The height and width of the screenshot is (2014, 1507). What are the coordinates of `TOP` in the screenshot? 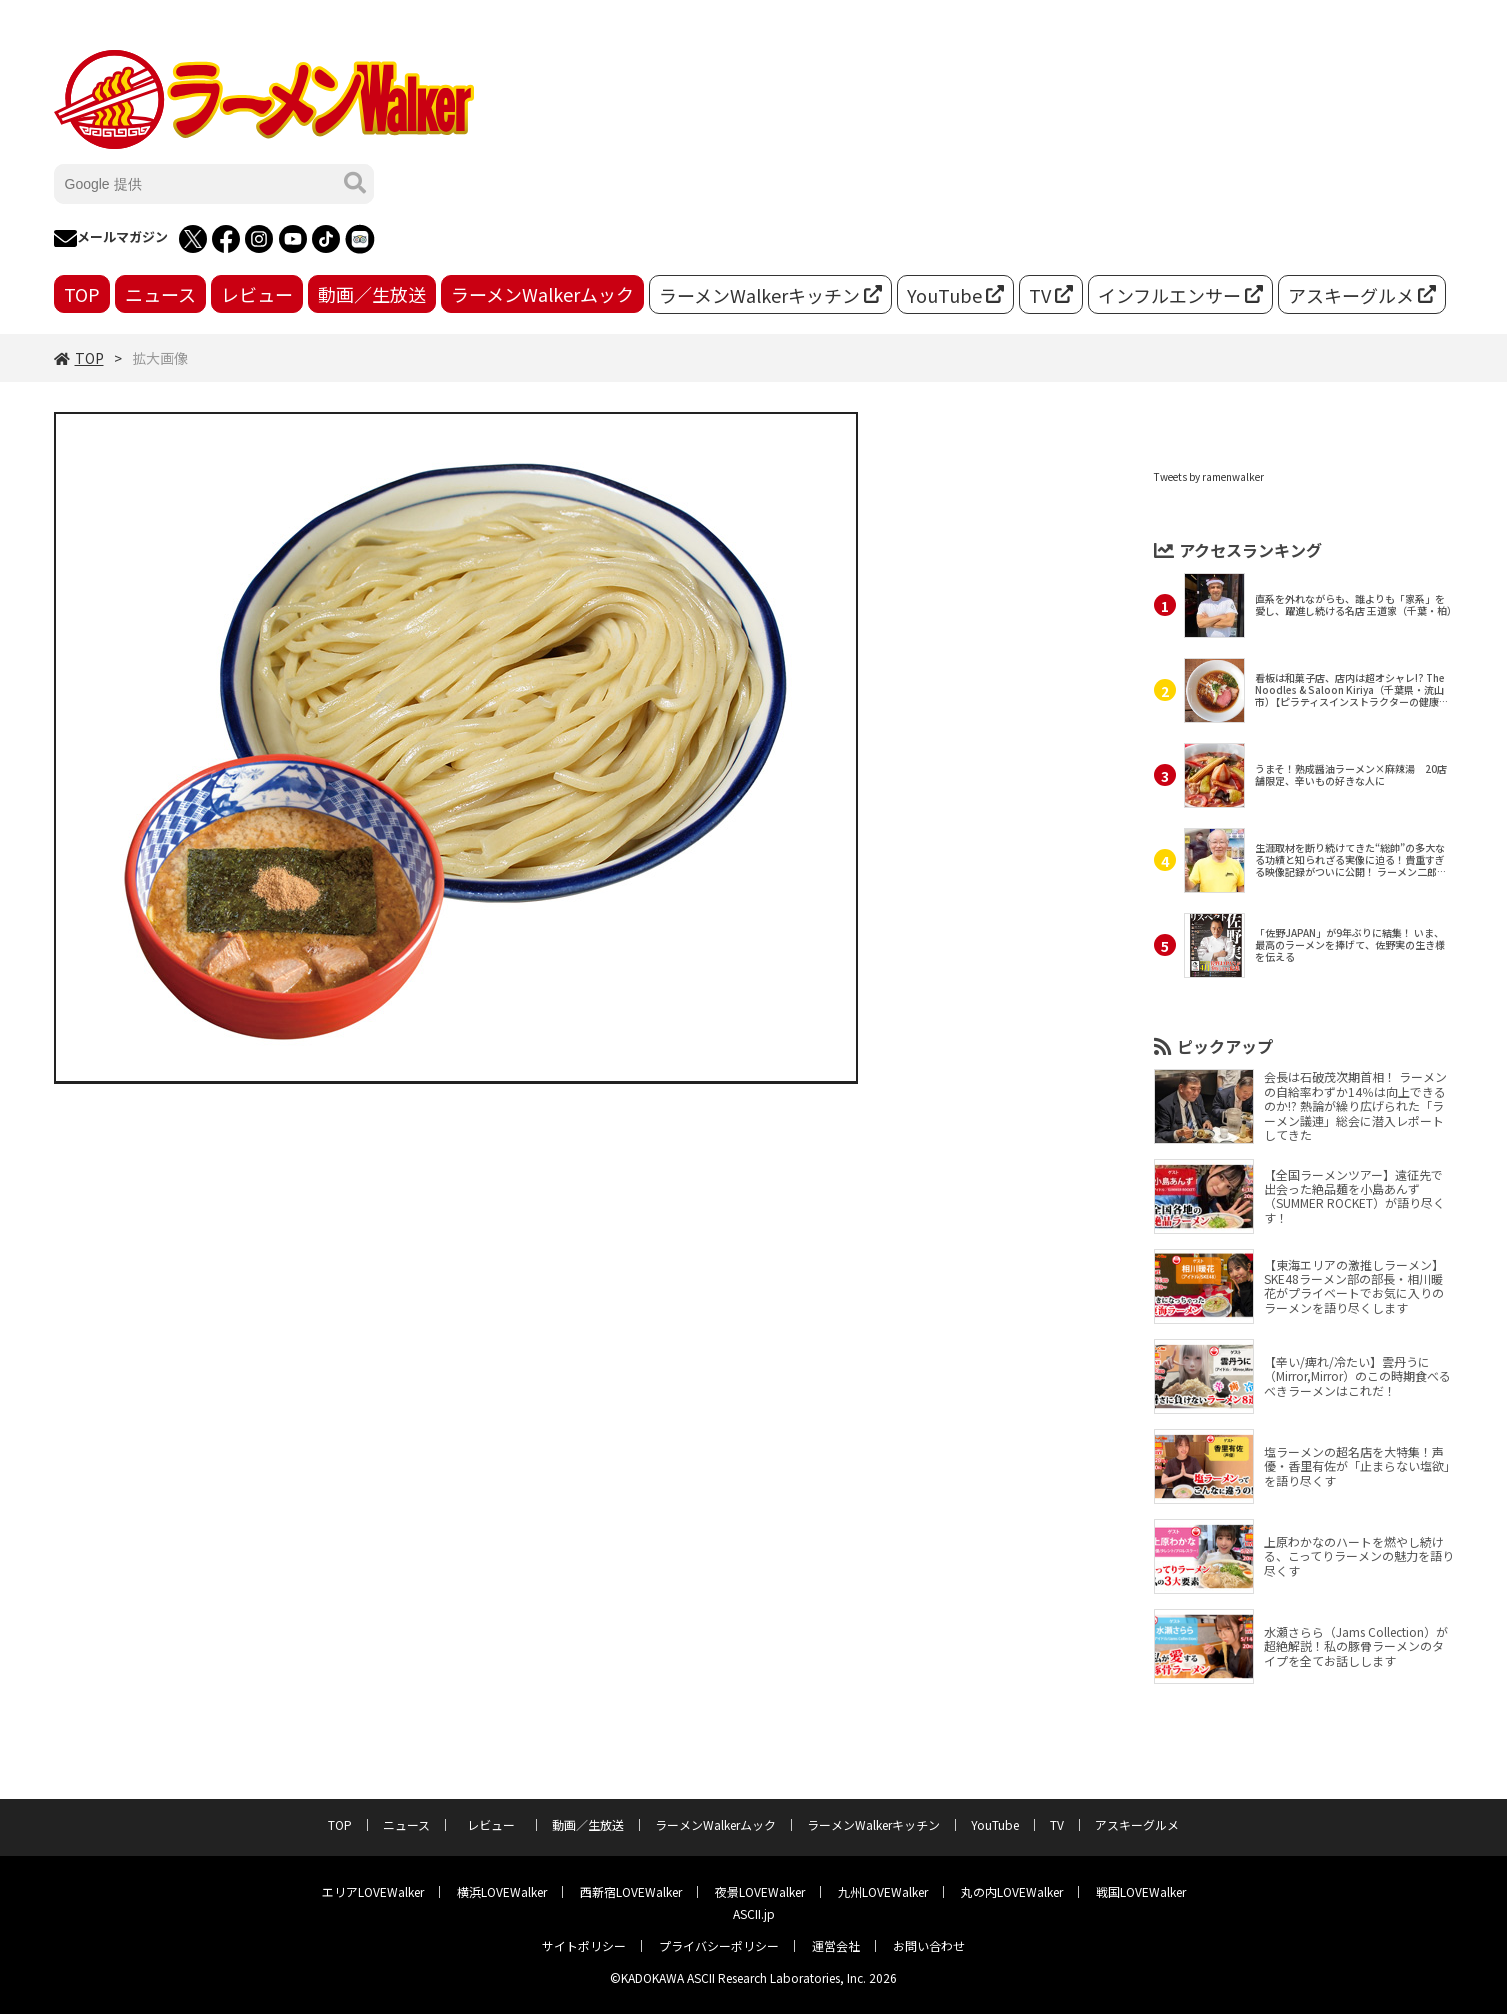 It's located at (82, 294).